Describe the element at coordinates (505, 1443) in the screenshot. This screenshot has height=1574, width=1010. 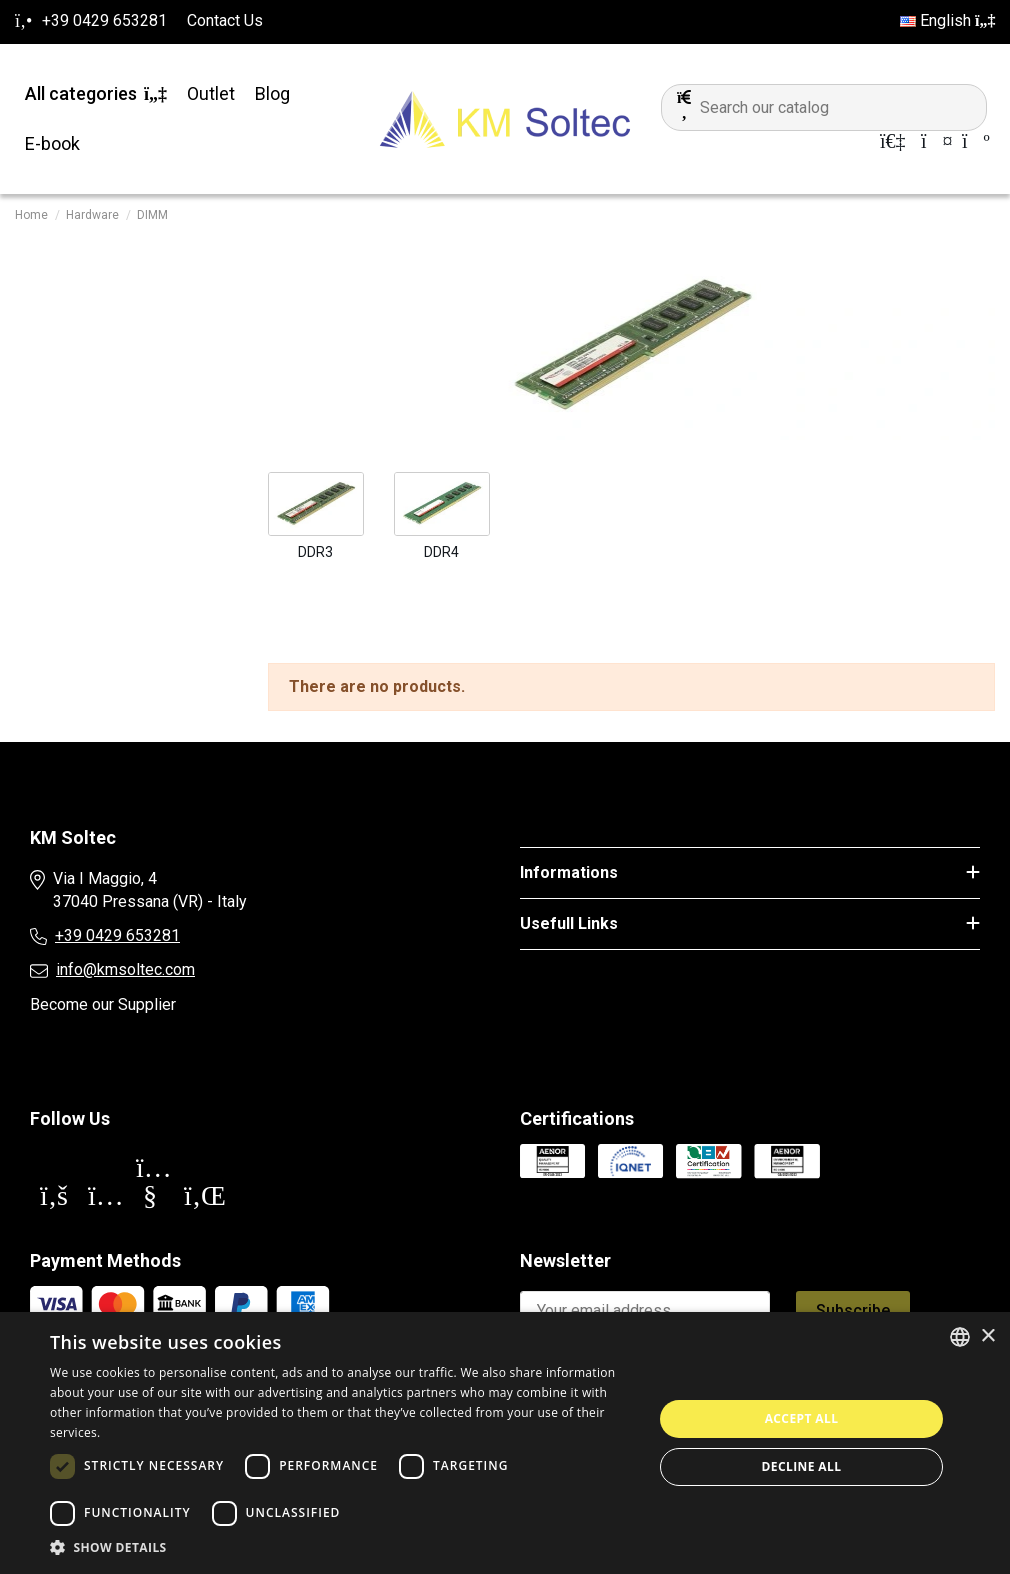
I see `[dialog]` at that location.